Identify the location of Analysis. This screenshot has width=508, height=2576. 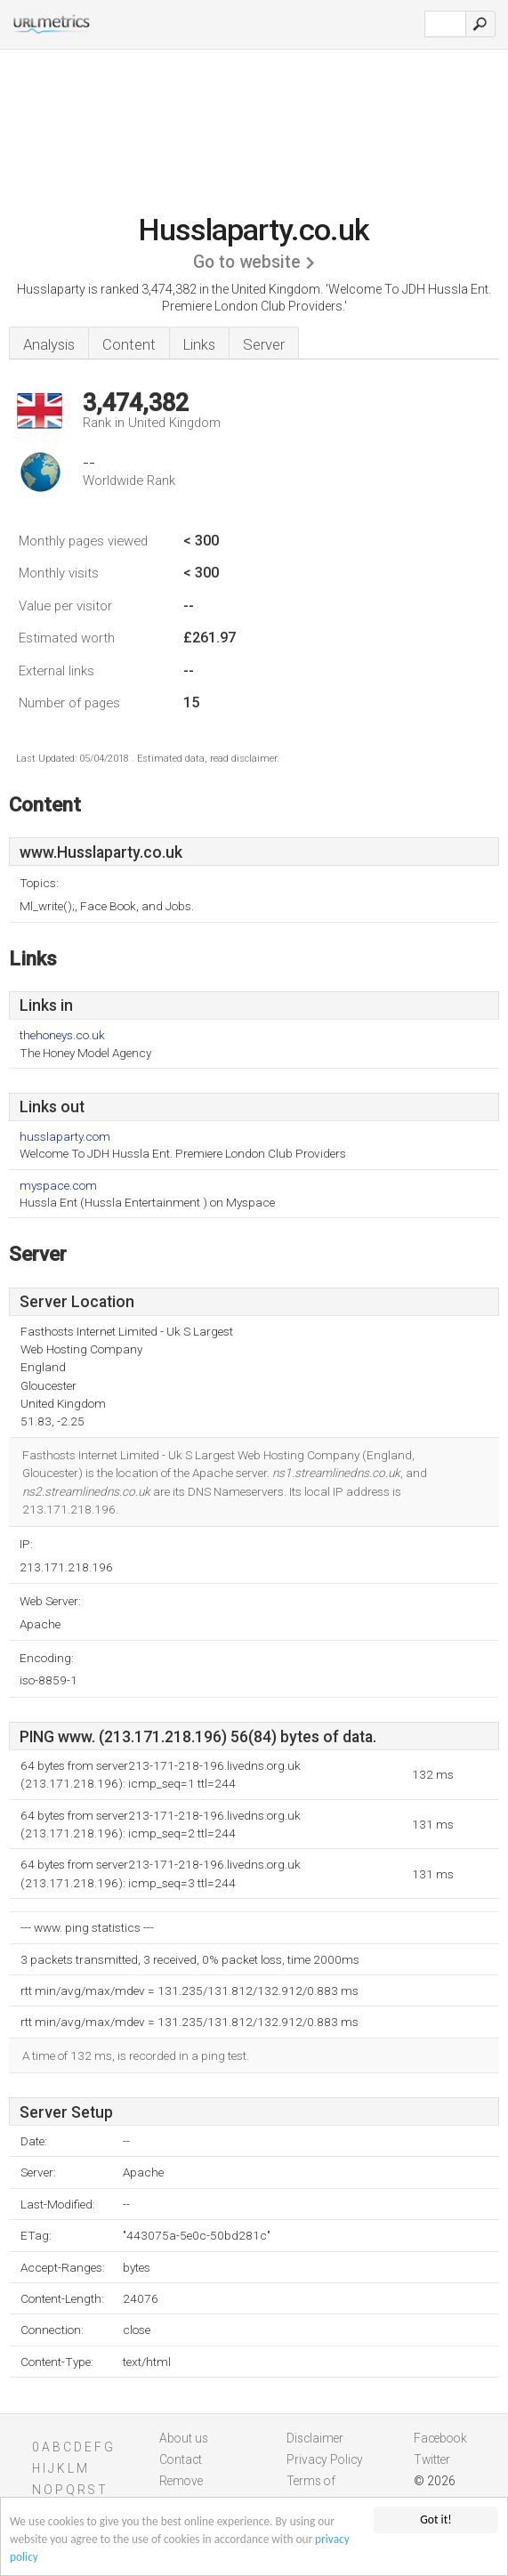
(49, 344).